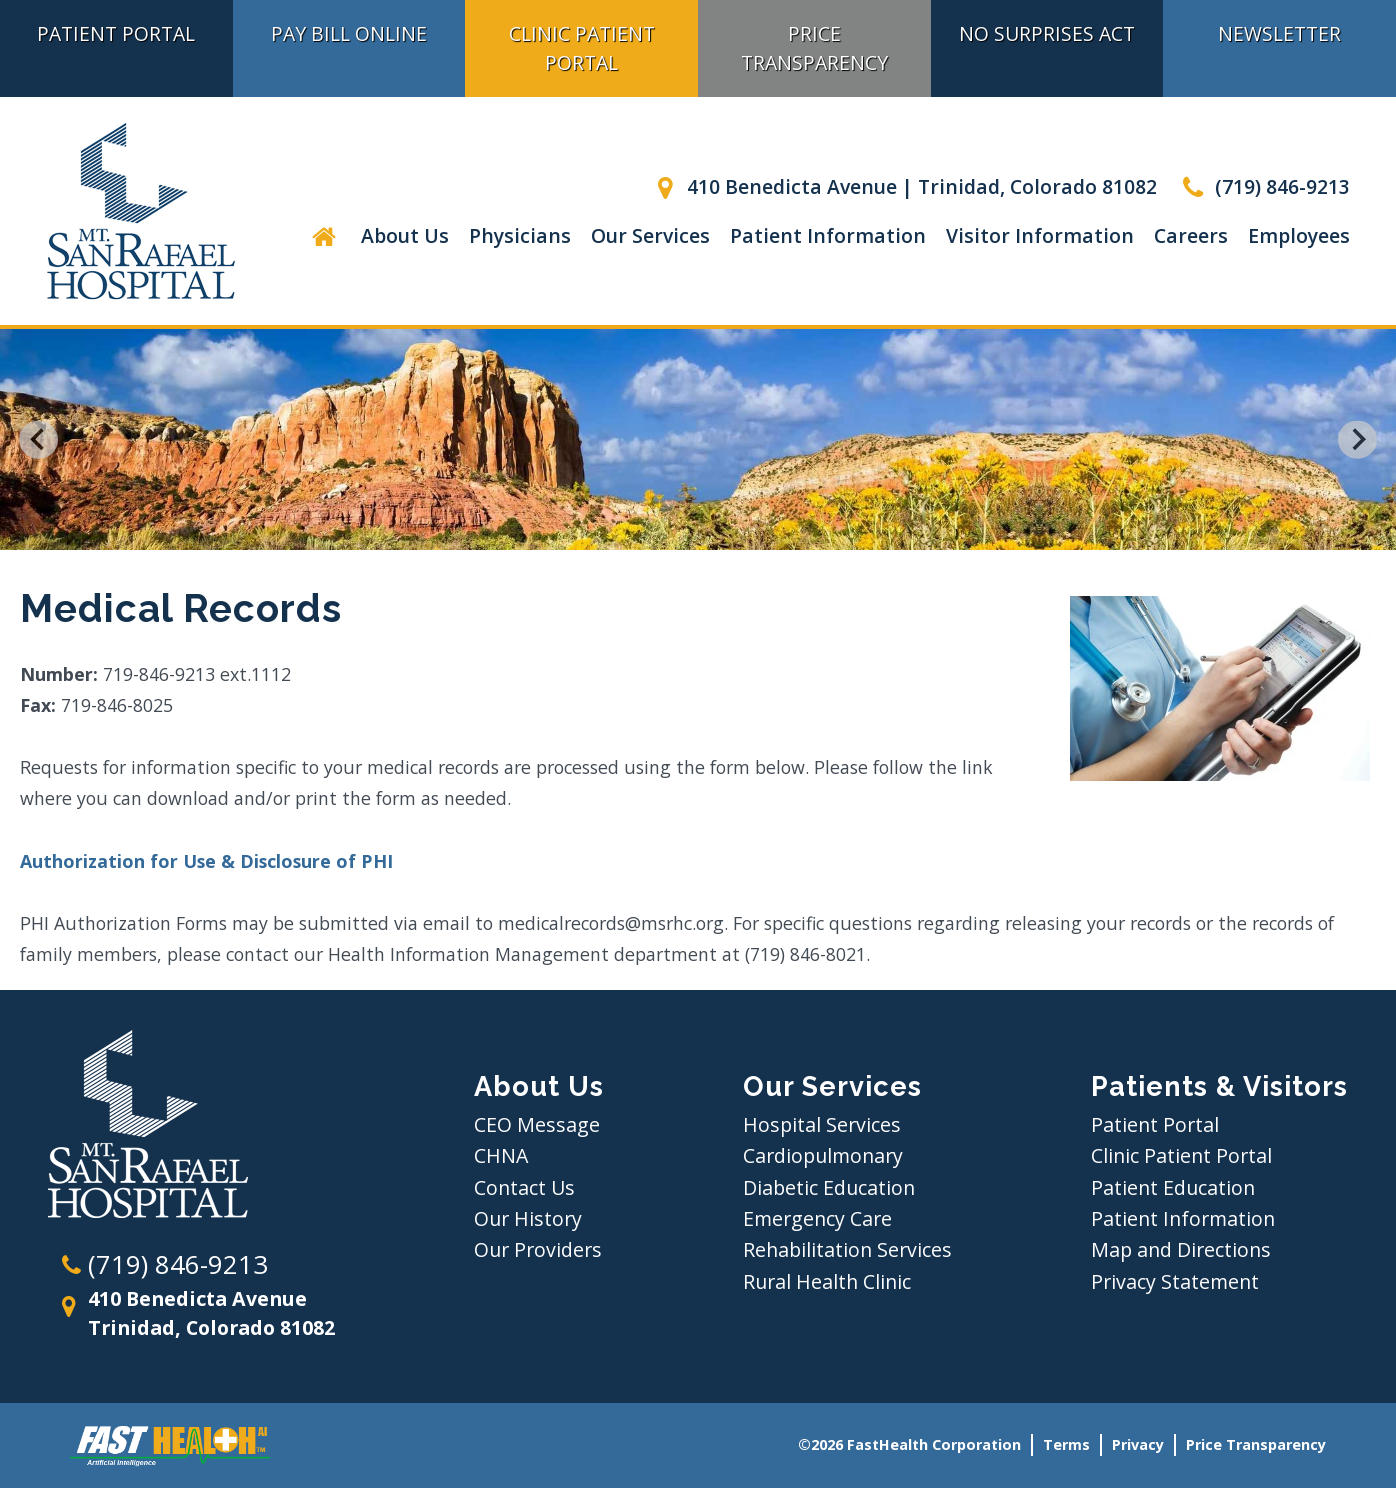 The height and width of the screenshot is (1488, 1396). What do you see at coordinates (520, 235) in the screenshot?
I see `Physicians` at bounding box center [520, 235].